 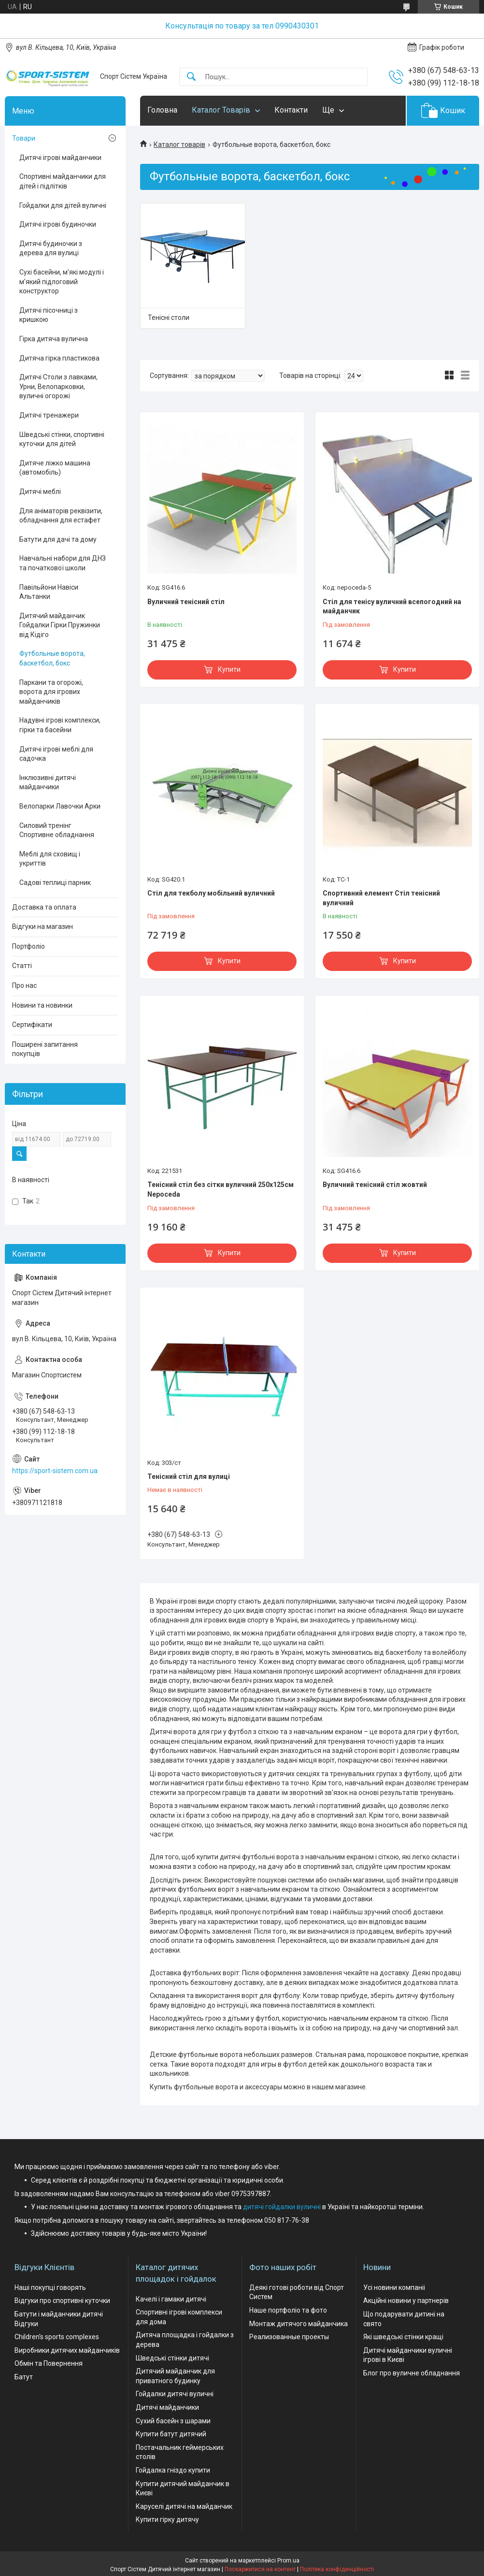 What do you see at coordinates (61, 281) in the screenshot?
I see `Сухі басейни, м'які модулі і м'який підлоговий конструктор` at bounding box center [61, 281].